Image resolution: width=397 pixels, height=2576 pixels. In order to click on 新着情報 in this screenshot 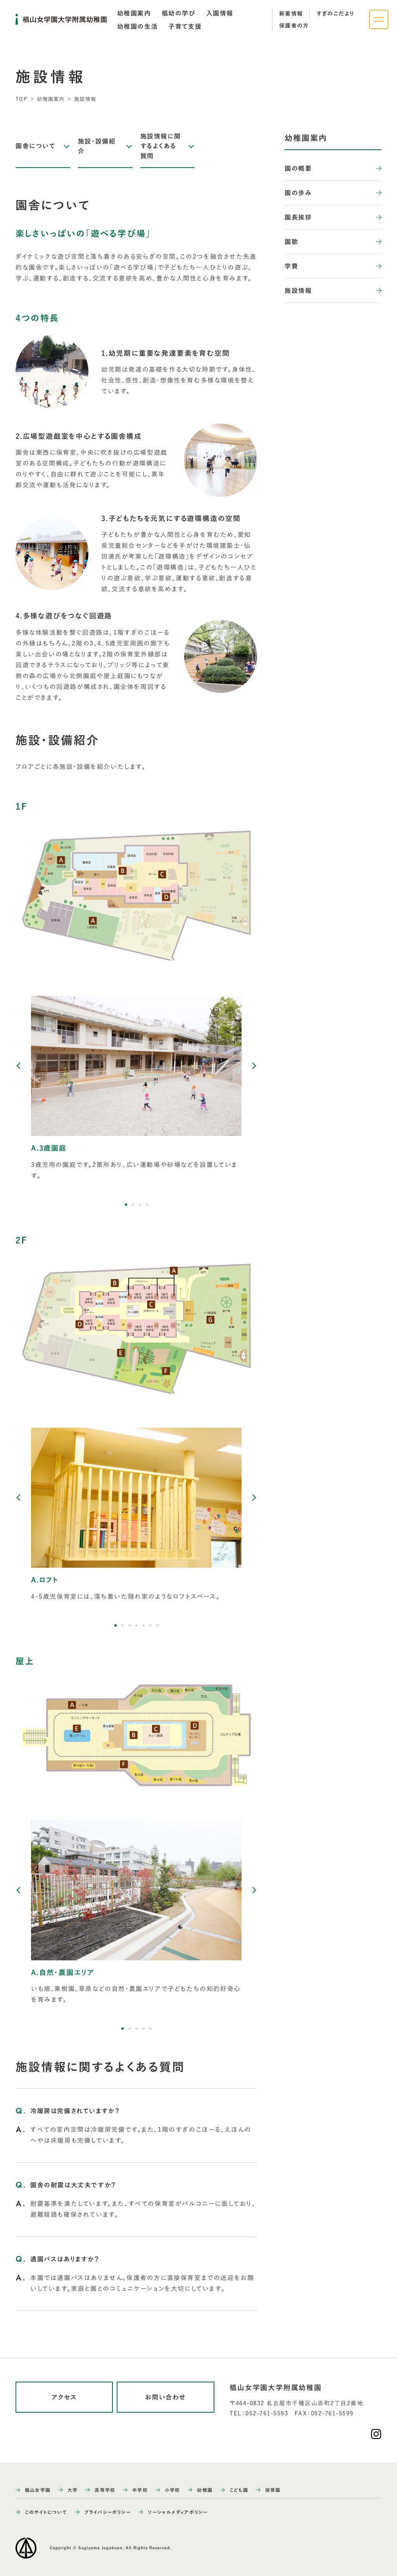, I will do `click(291, 13)`.